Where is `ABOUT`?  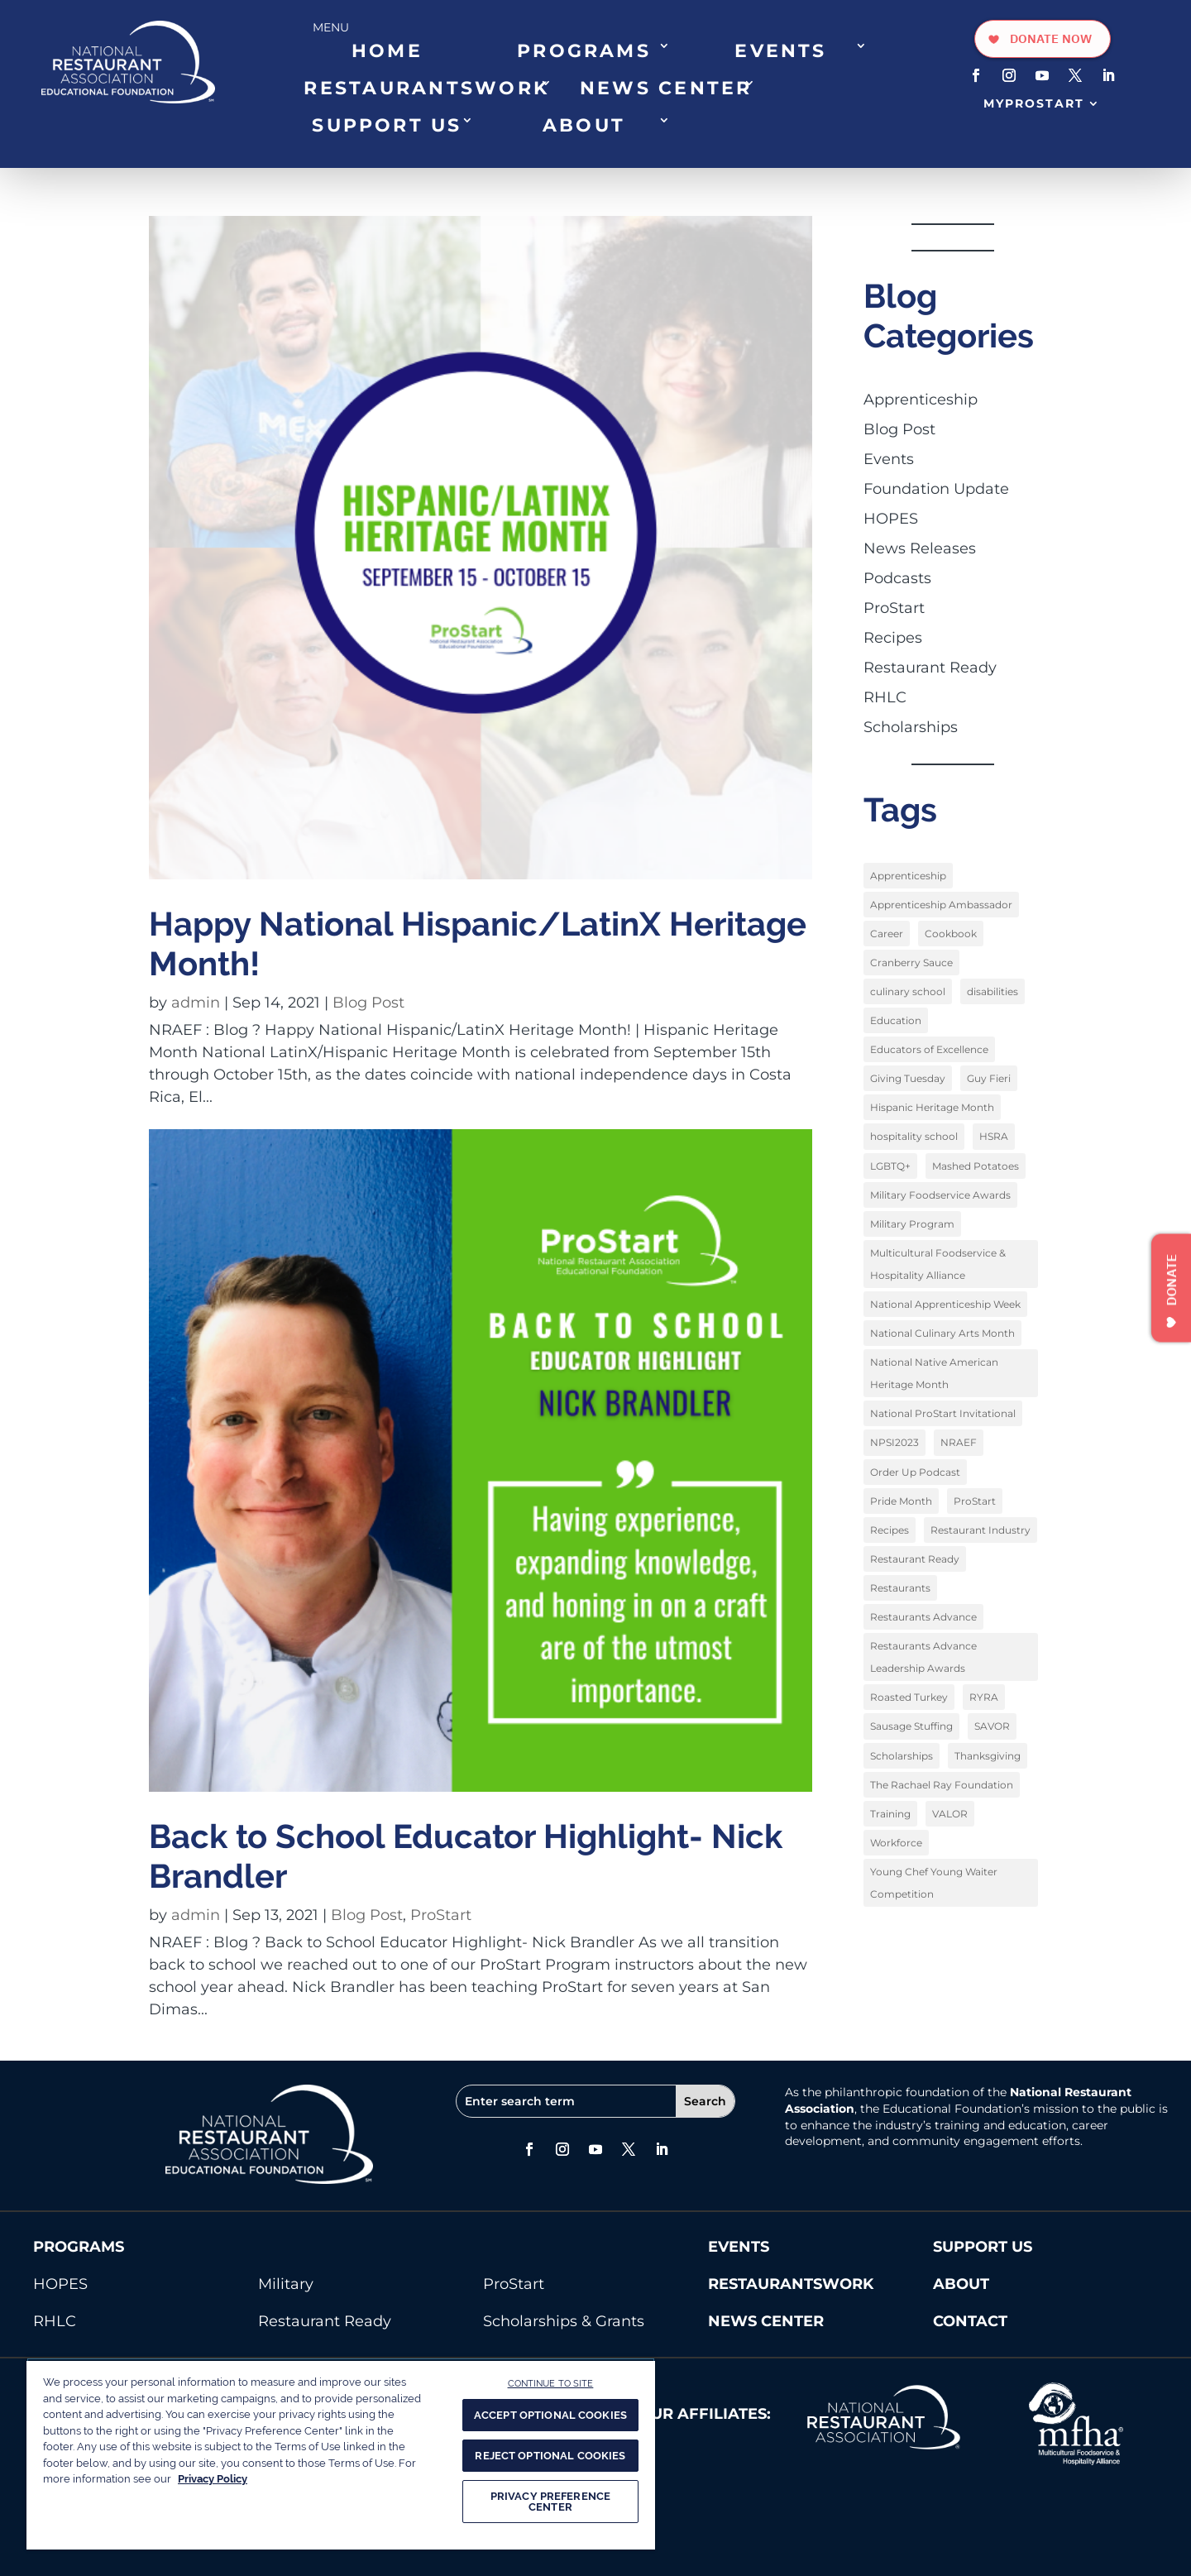
ABOUT is located at coordinates (584, 125).